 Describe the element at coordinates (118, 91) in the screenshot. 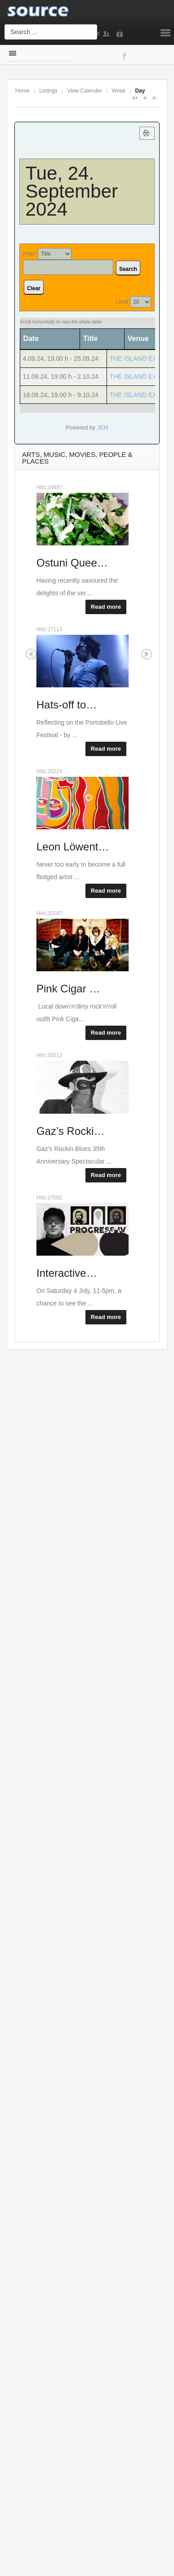

I see `Week` at that location.